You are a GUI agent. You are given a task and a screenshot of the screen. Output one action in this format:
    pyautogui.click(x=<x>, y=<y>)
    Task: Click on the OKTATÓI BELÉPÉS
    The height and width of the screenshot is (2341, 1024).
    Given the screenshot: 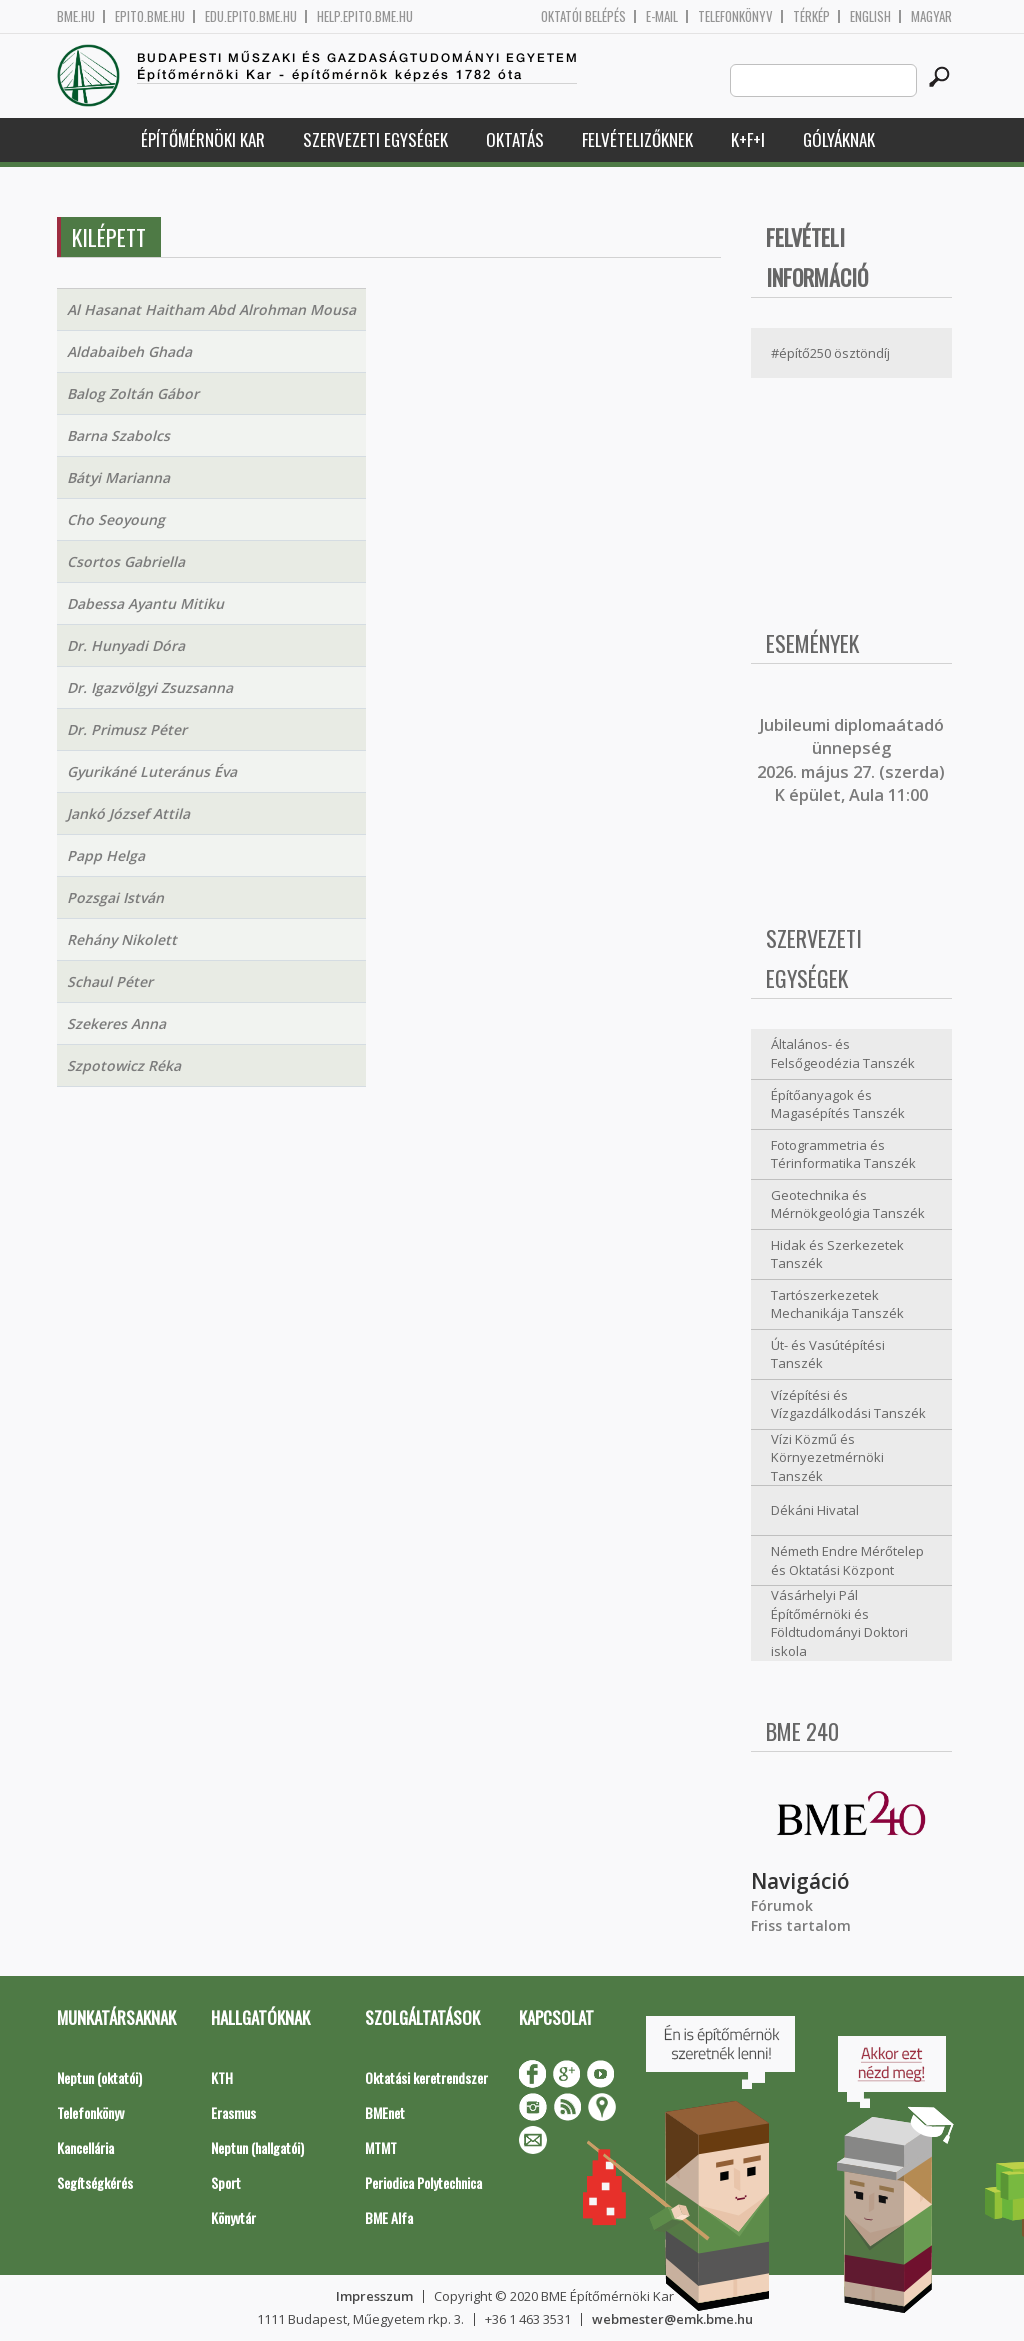 What is the action you would take?
    pyautogui.click(x=583, y=16)
    